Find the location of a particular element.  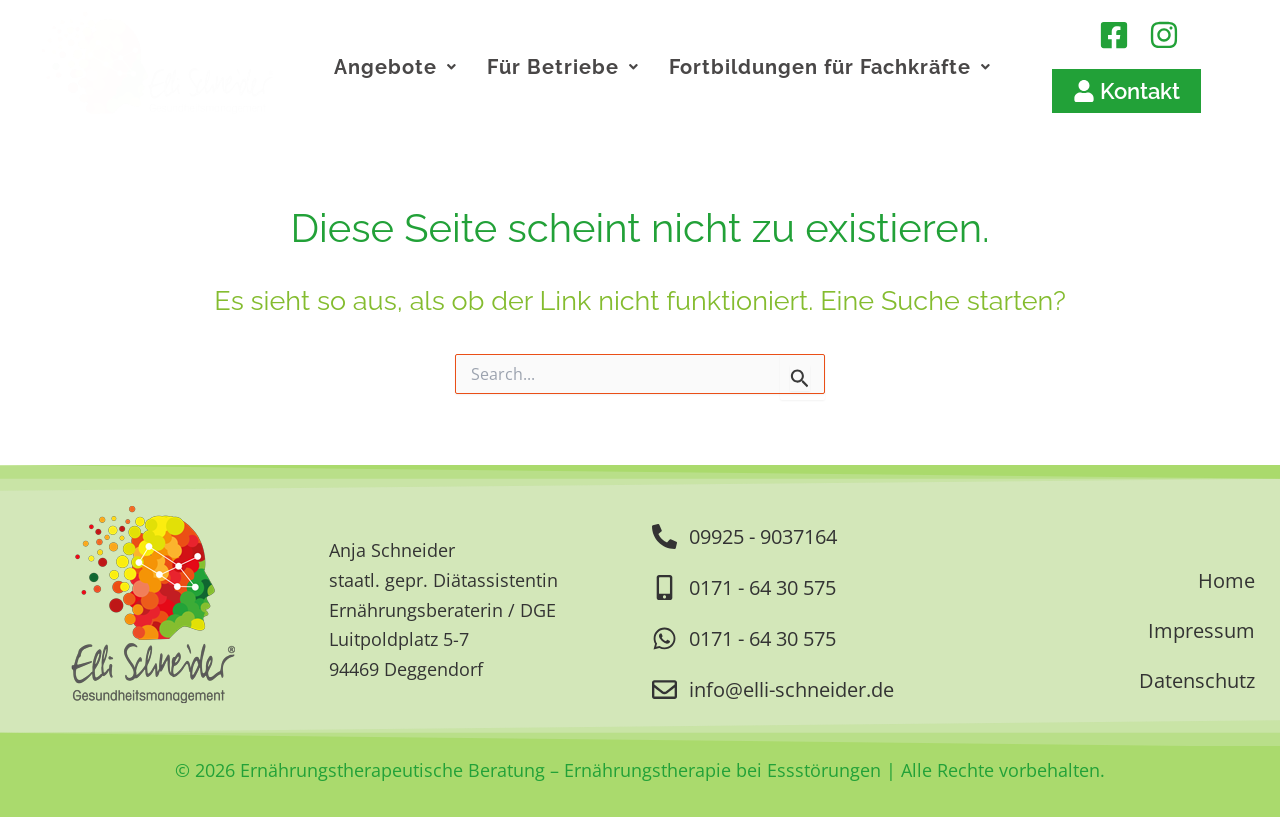

Home is located at coordinates (1226, 580).